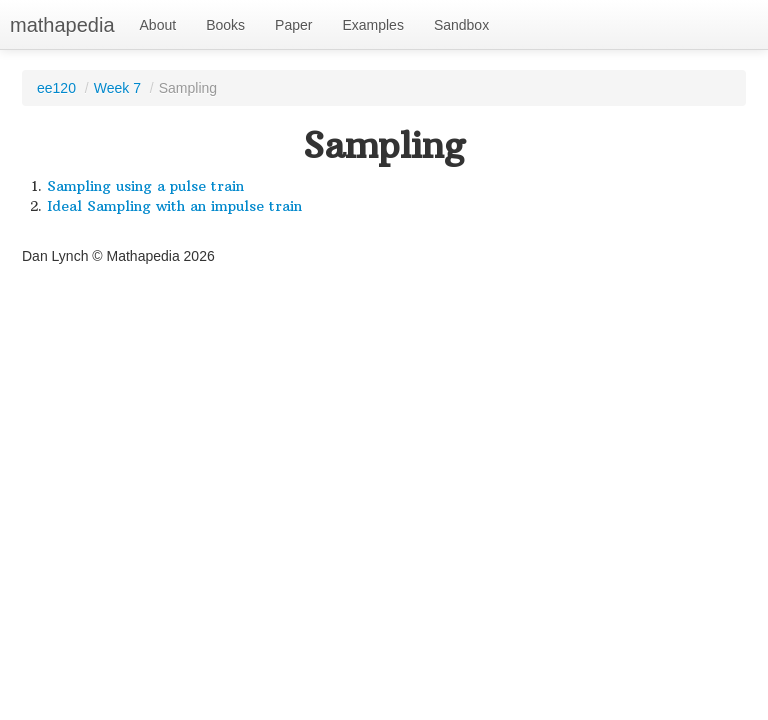 The image size is (768, 720). Describe the element at coordinates (117, 88) in the screenshot. I see `Week 7` at that location.